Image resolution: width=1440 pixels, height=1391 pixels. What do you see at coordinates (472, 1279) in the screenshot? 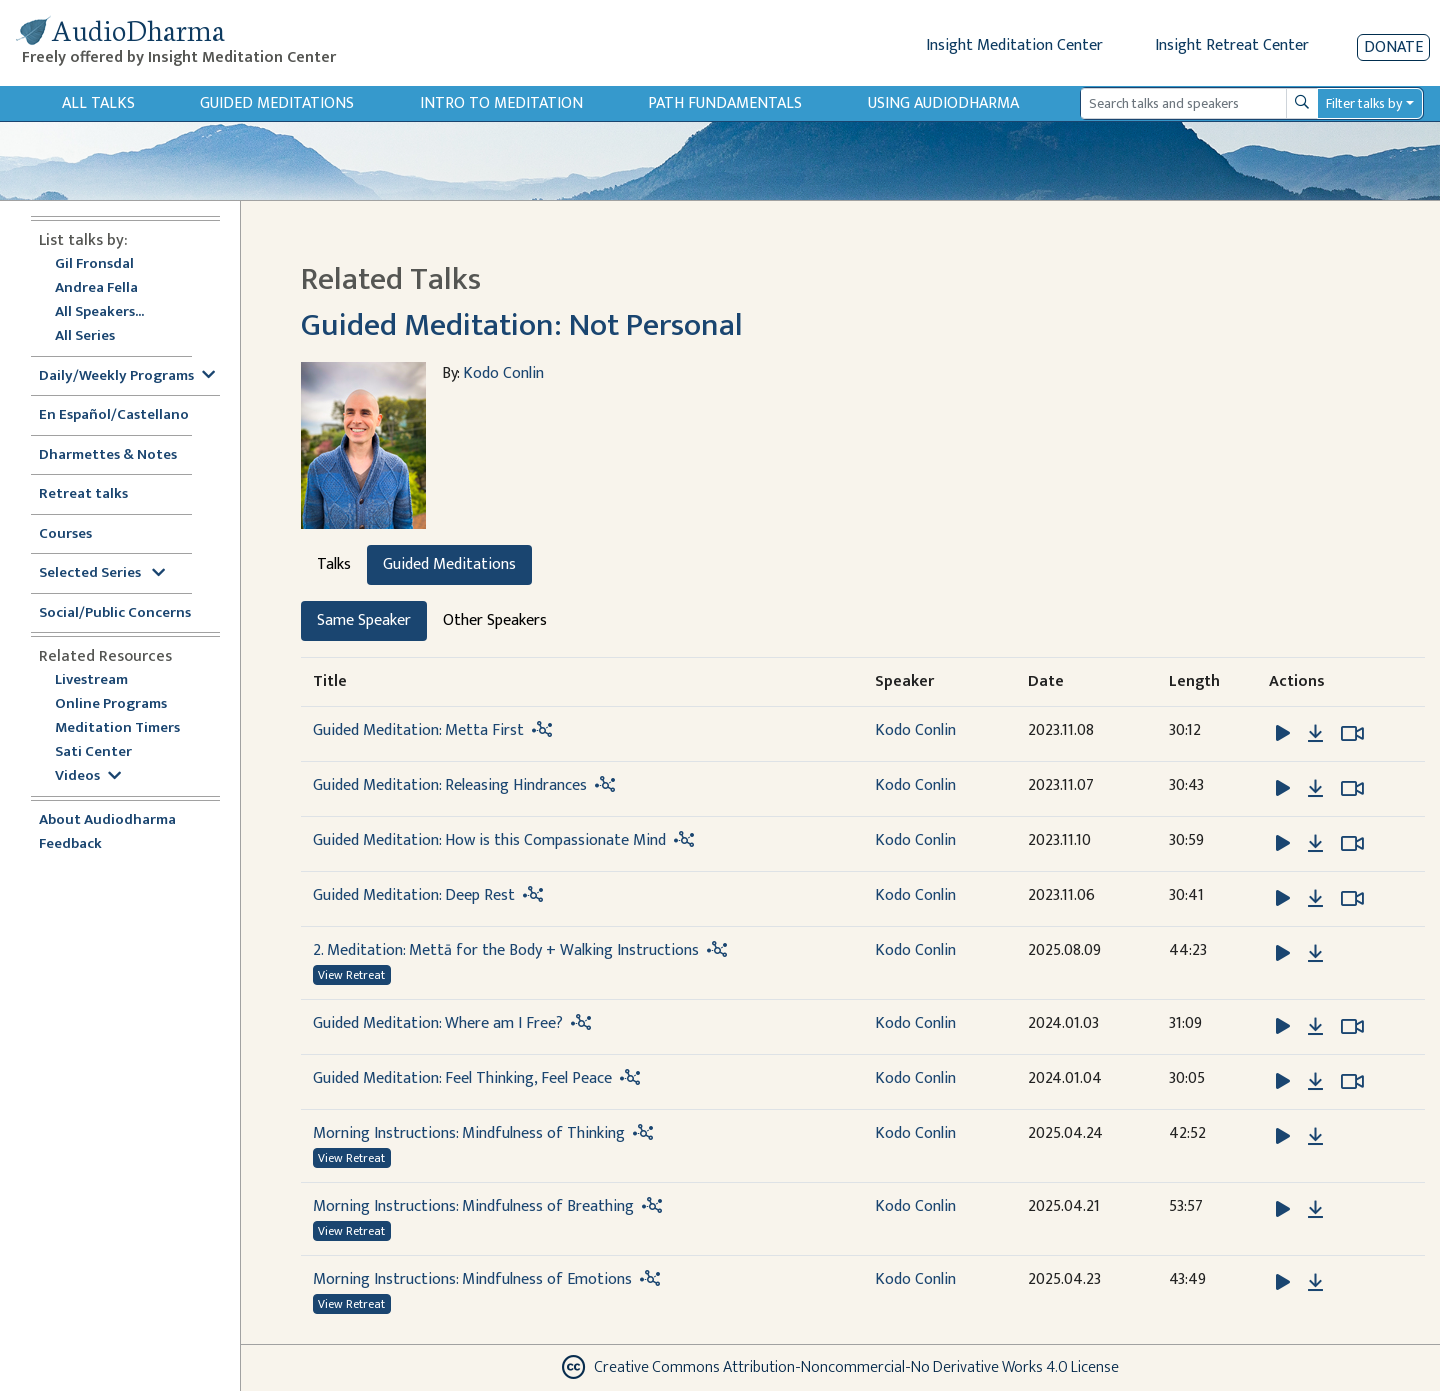
I see `Morning Instructions: Mindfulness of Emotions` at bounding box center [472, 1279].